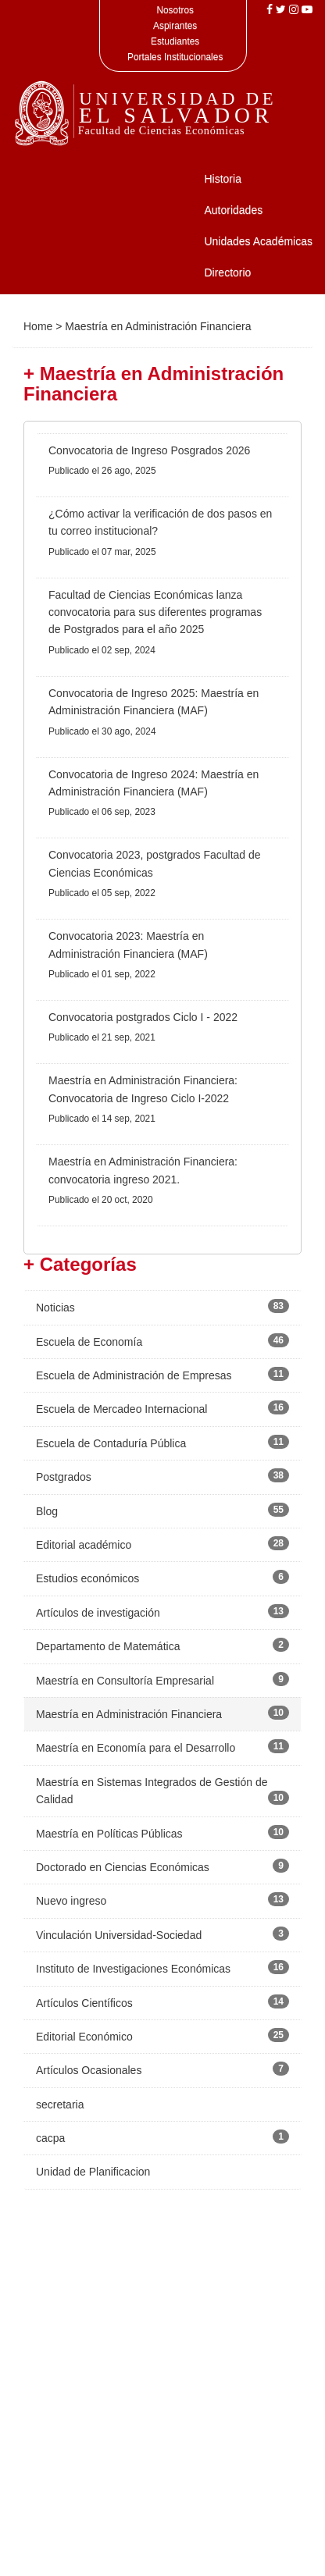 This screenshot has height=2576, width=325. I want to click on Escuela de Economía, so click(89, 1342).